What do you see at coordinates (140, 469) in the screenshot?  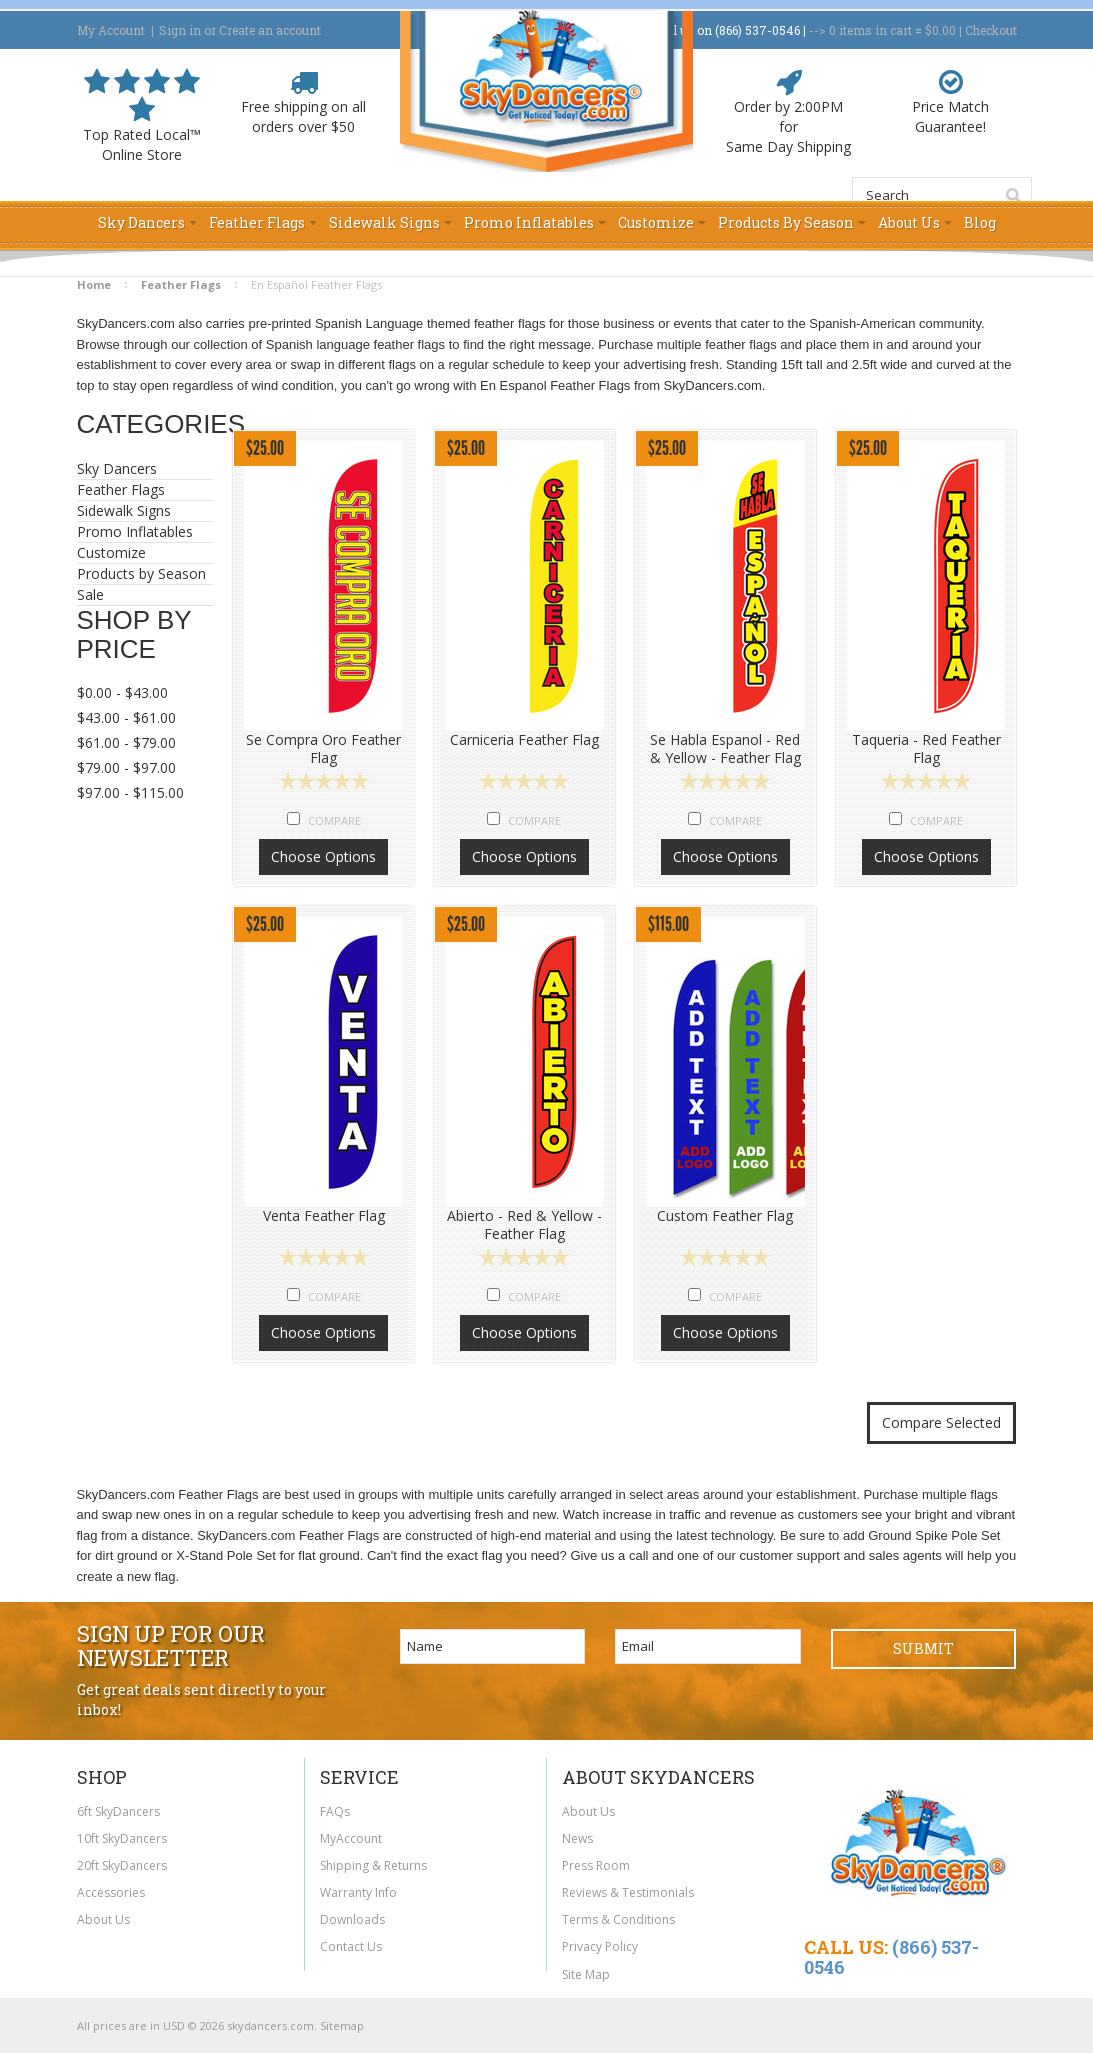 I see `Sky Dancers` at bounding box center [140, 469].